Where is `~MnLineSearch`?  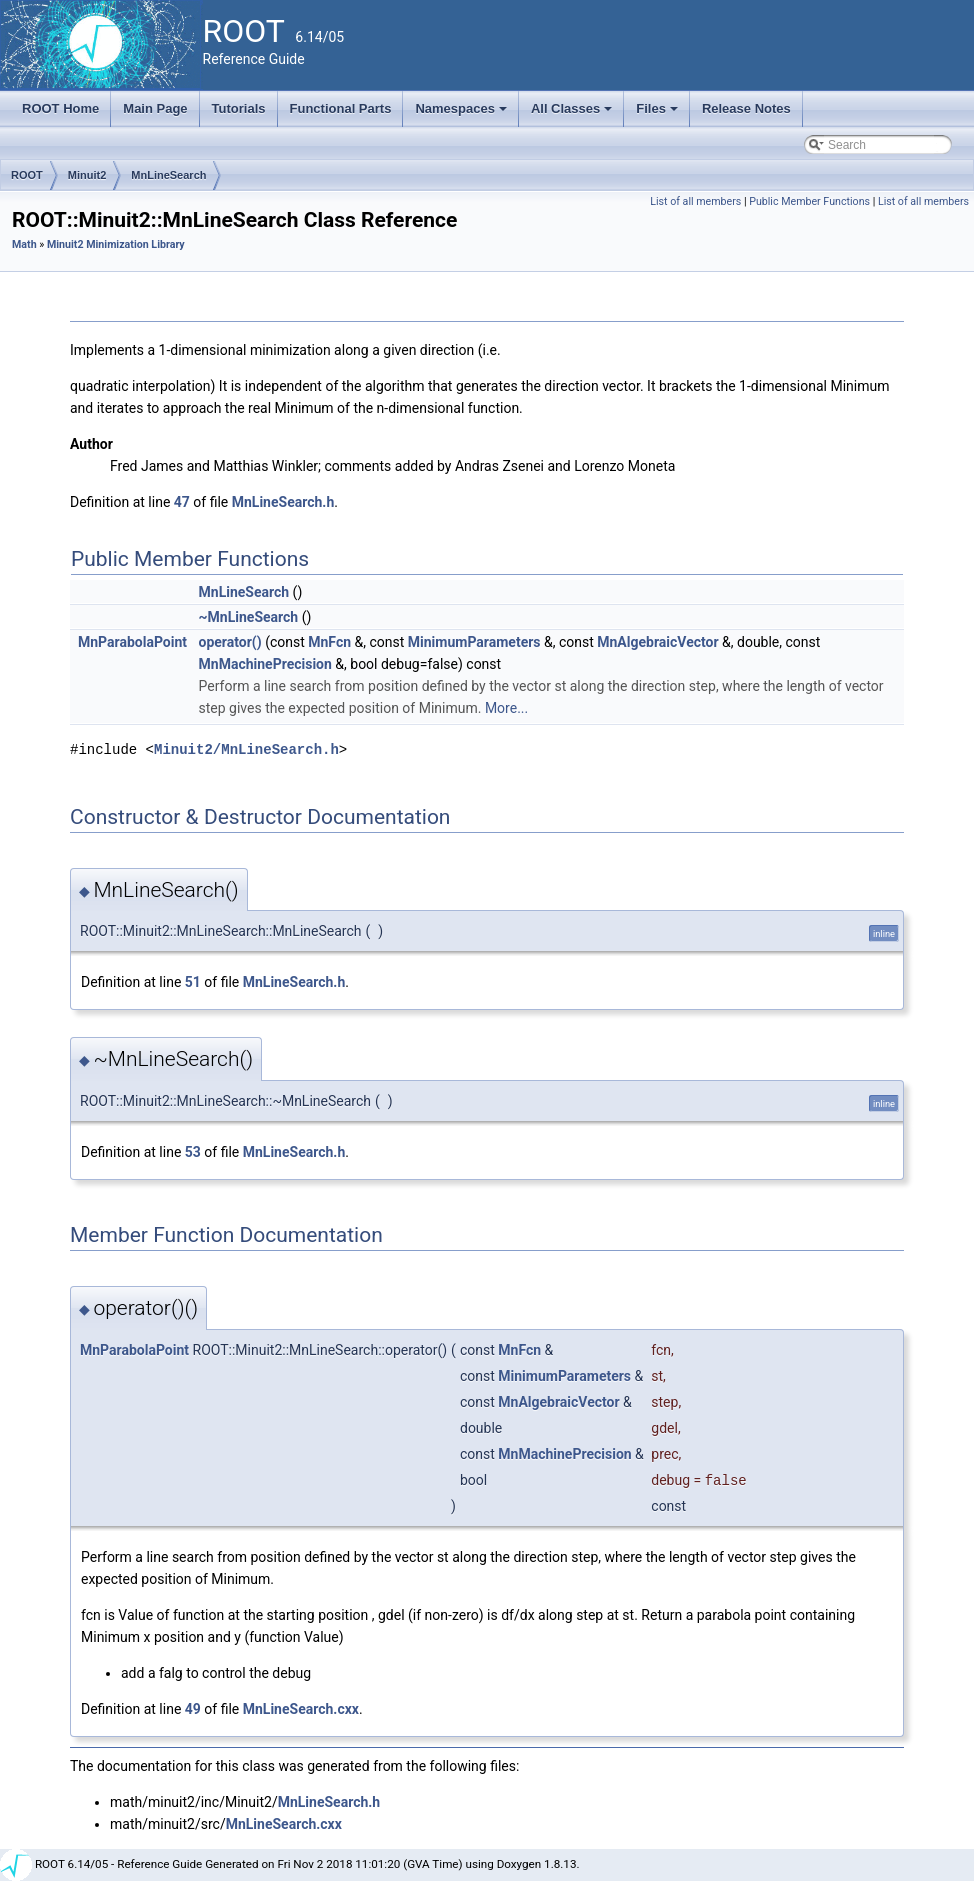 ~MnLineSearch is located at coordinates (249, 617).